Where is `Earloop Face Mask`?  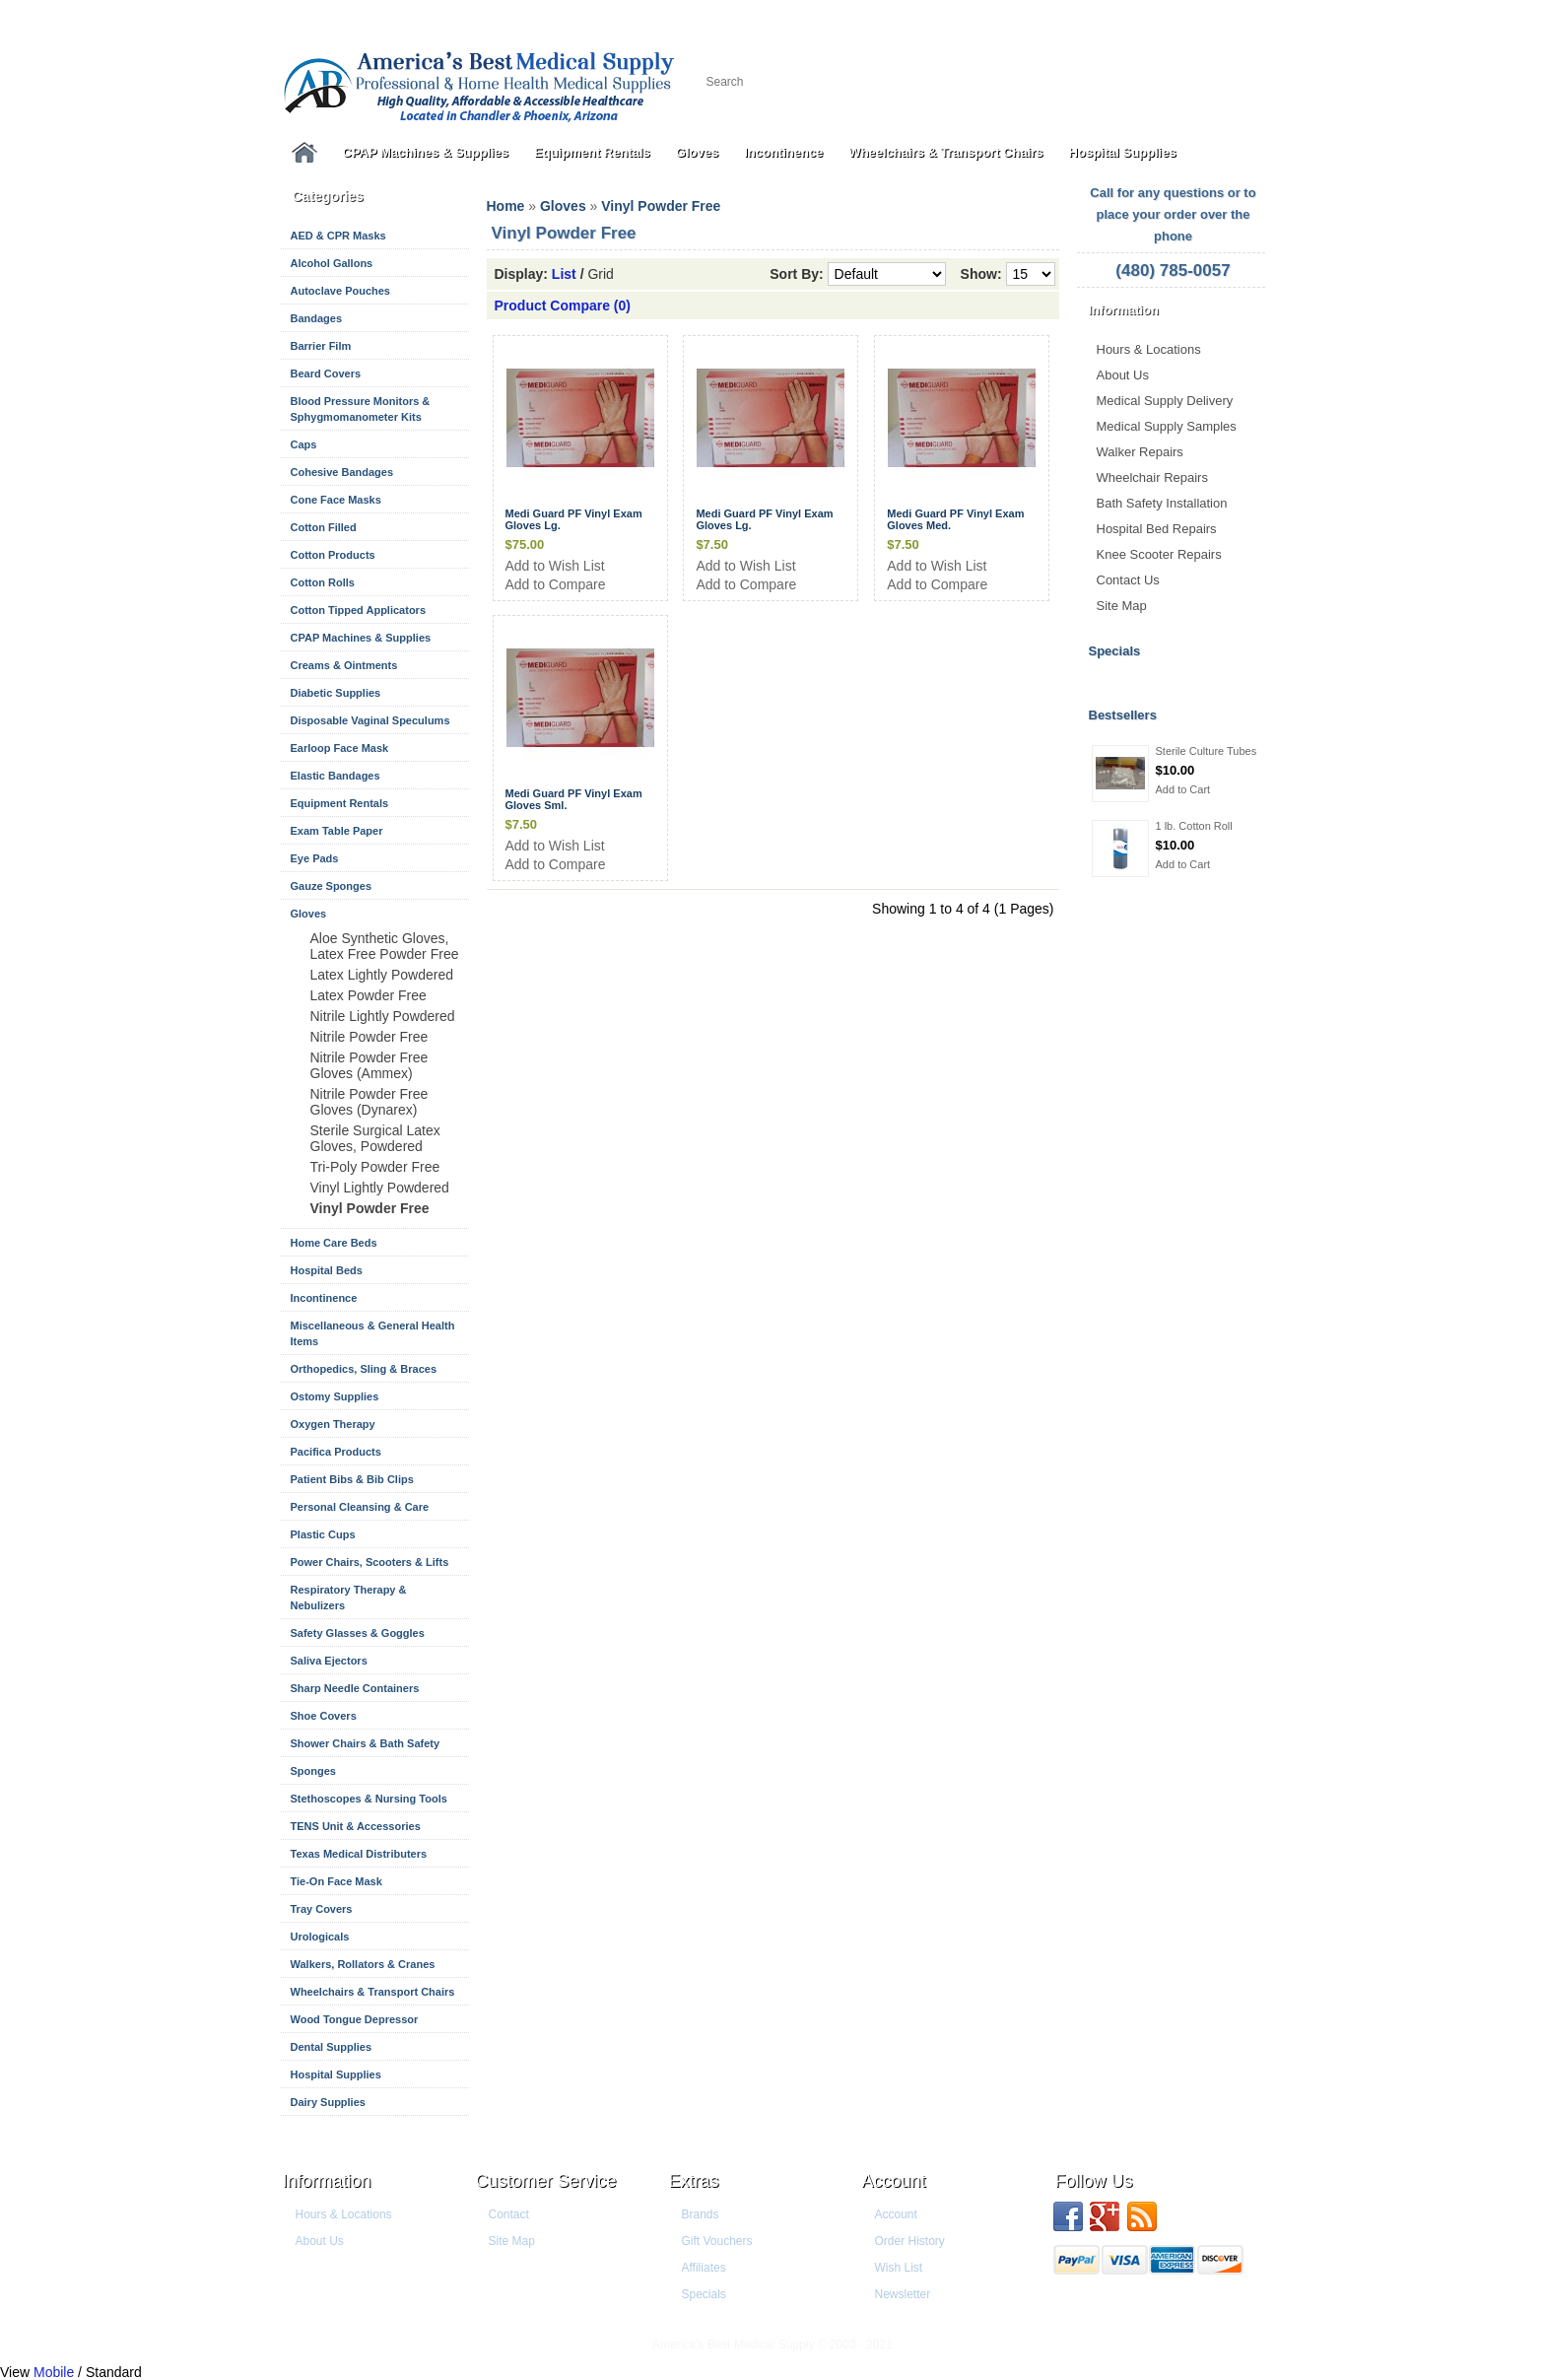 Earloop Face Mask is located at coordinates (340, 748).